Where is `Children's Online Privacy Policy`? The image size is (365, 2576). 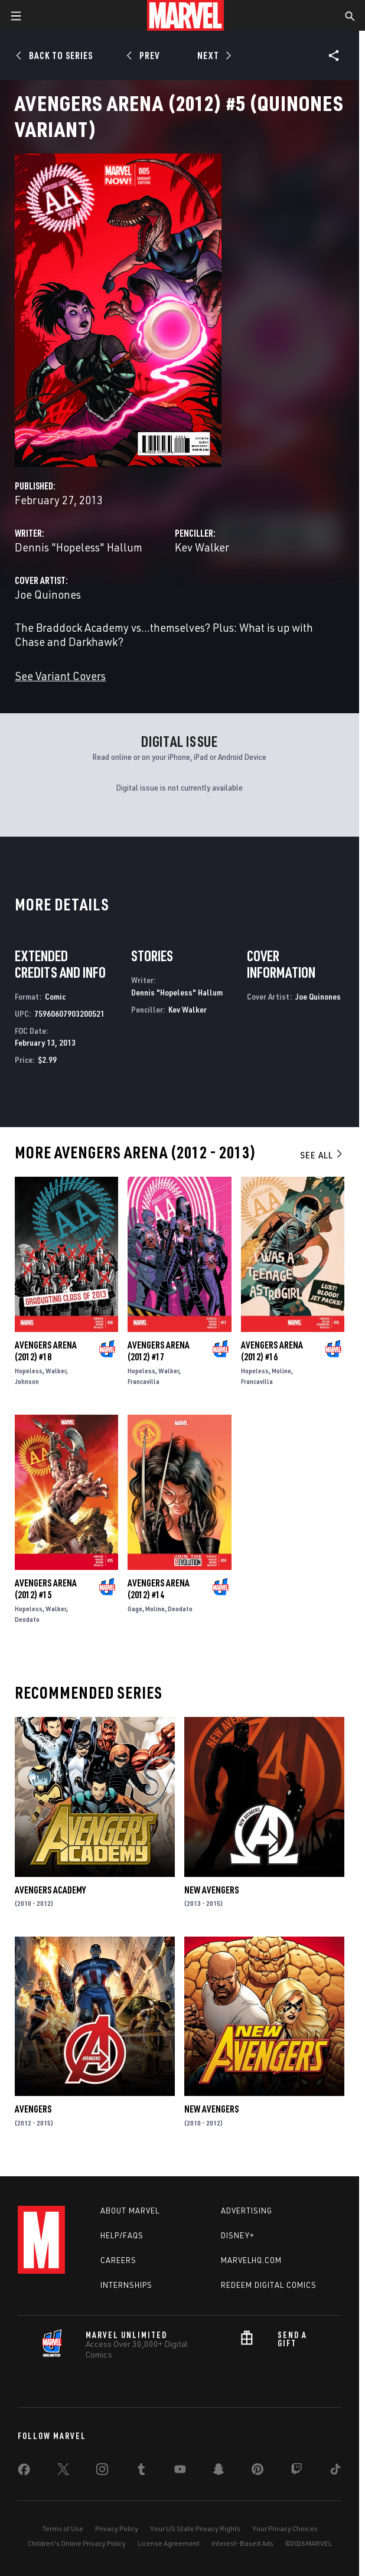
Children's Online Privacy Policy is located at coordinates (77, 2543).